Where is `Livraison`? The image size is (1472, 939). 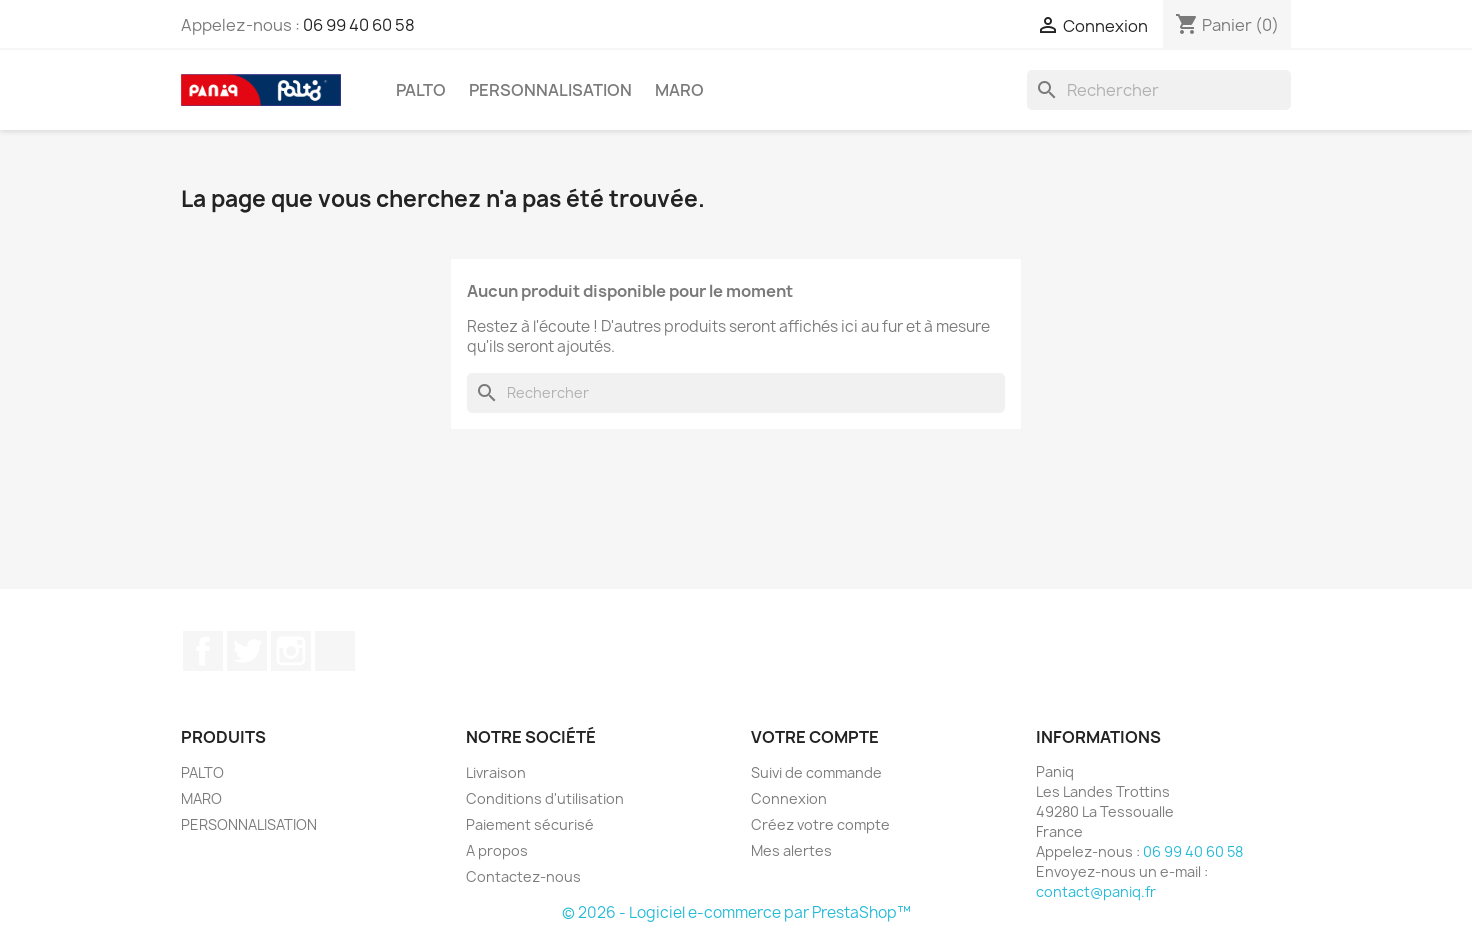
Livraison is located at coordinates (496, 772).